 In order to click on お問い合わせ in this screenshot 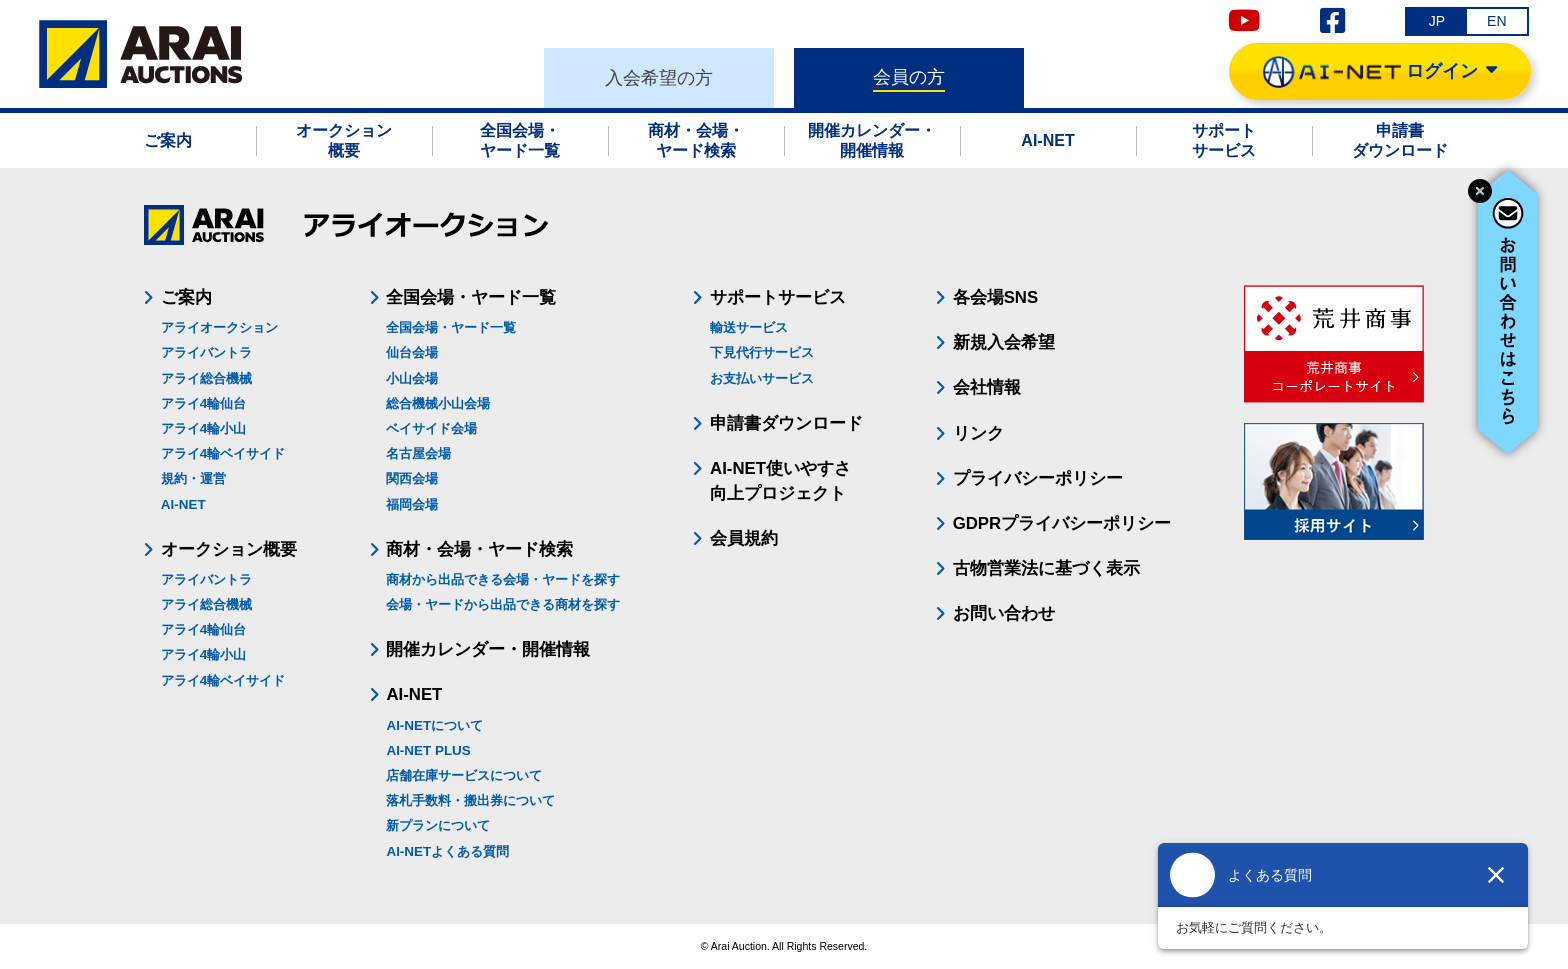, I will do `click(1004, 613)`.